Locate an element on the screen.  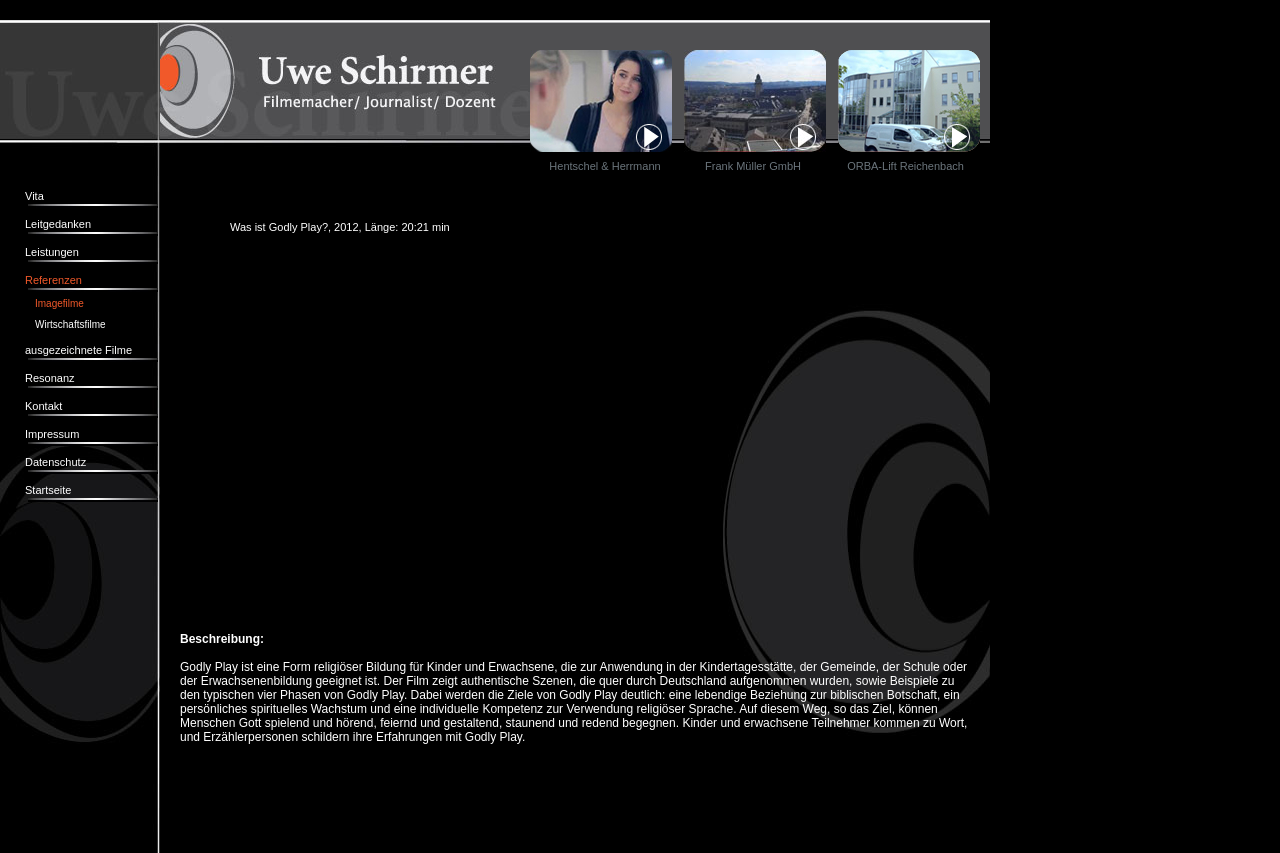
Leistungen is located at coordinates (52, 252).